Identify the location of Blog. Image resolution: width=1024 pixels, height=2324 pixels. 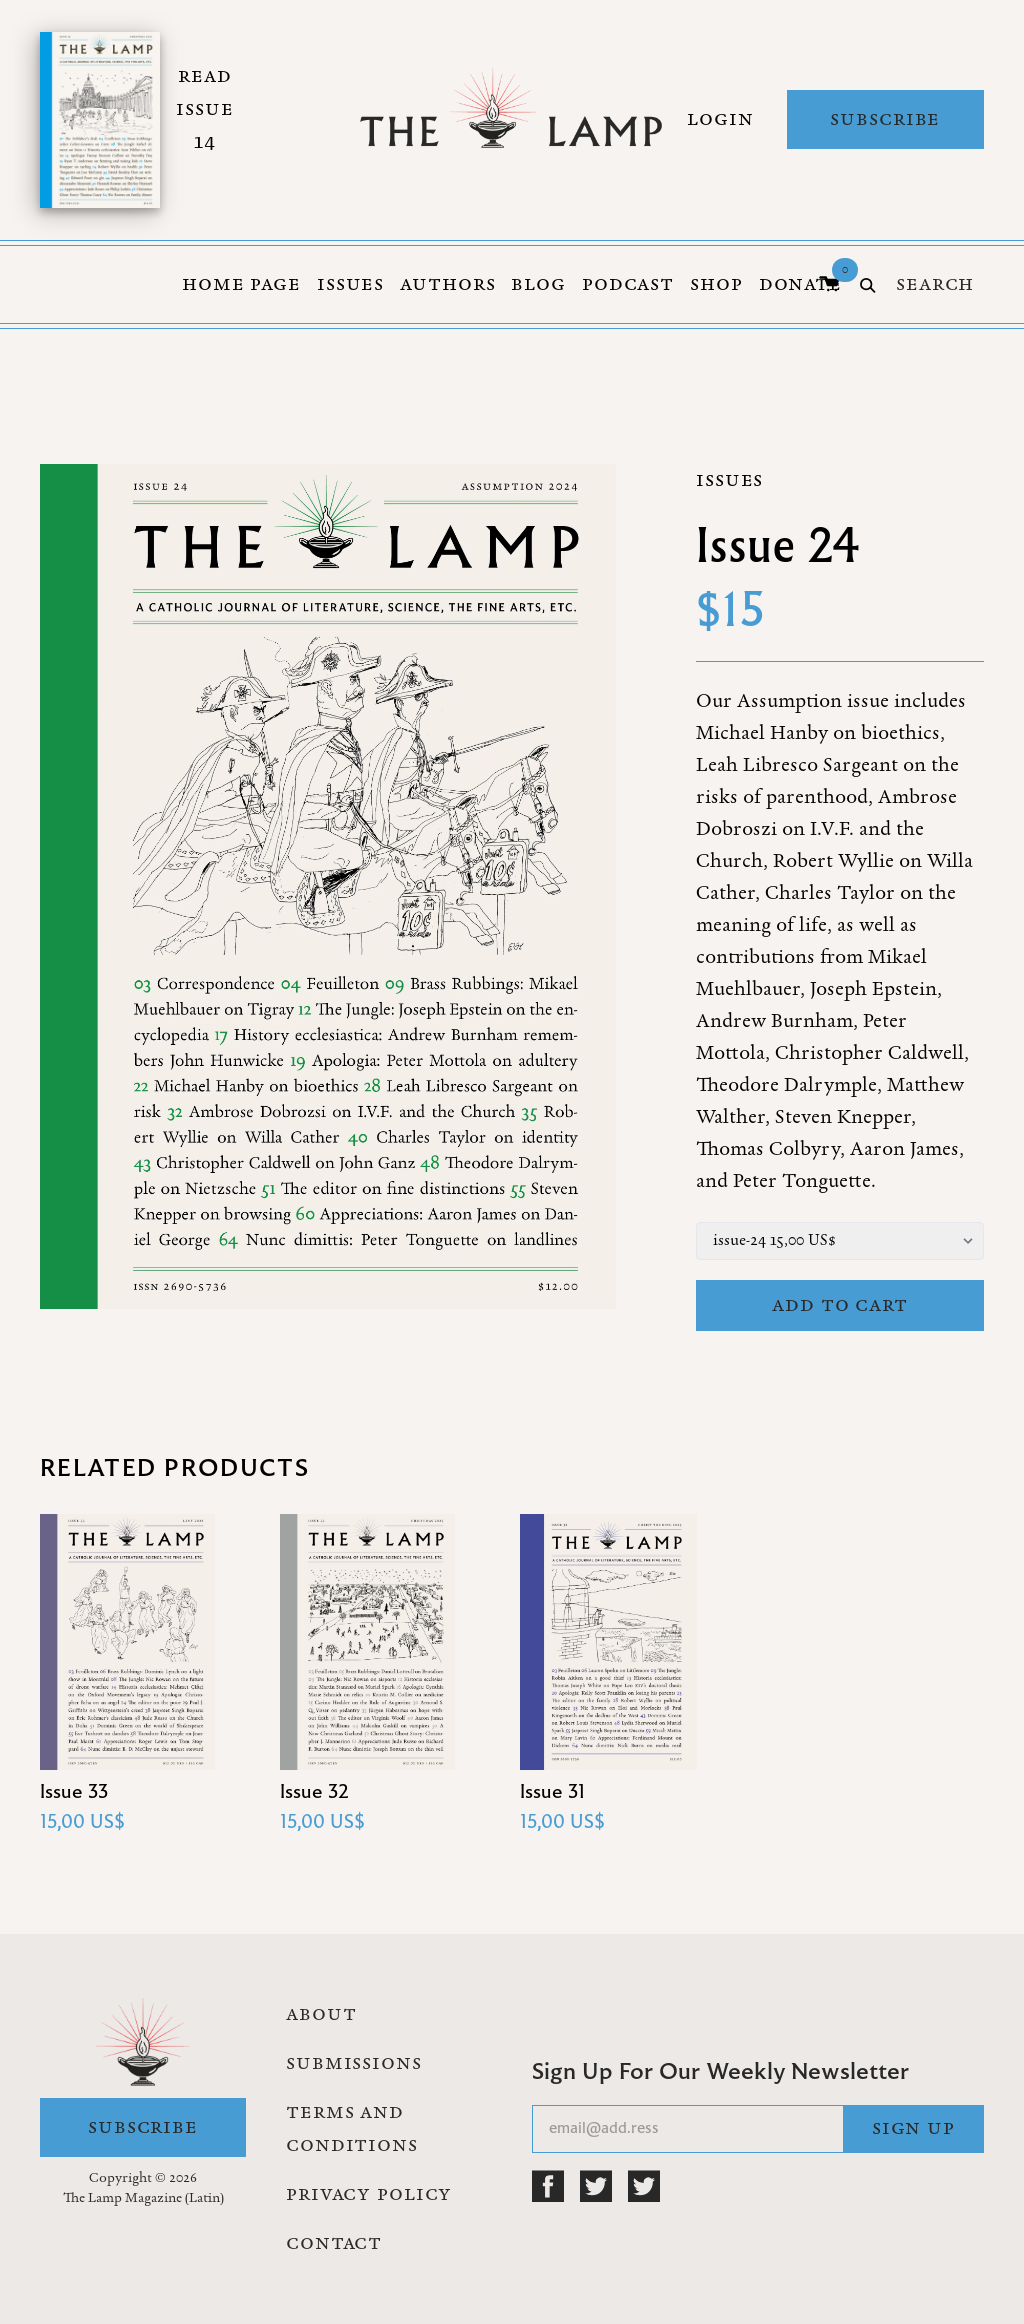
(538, 284).